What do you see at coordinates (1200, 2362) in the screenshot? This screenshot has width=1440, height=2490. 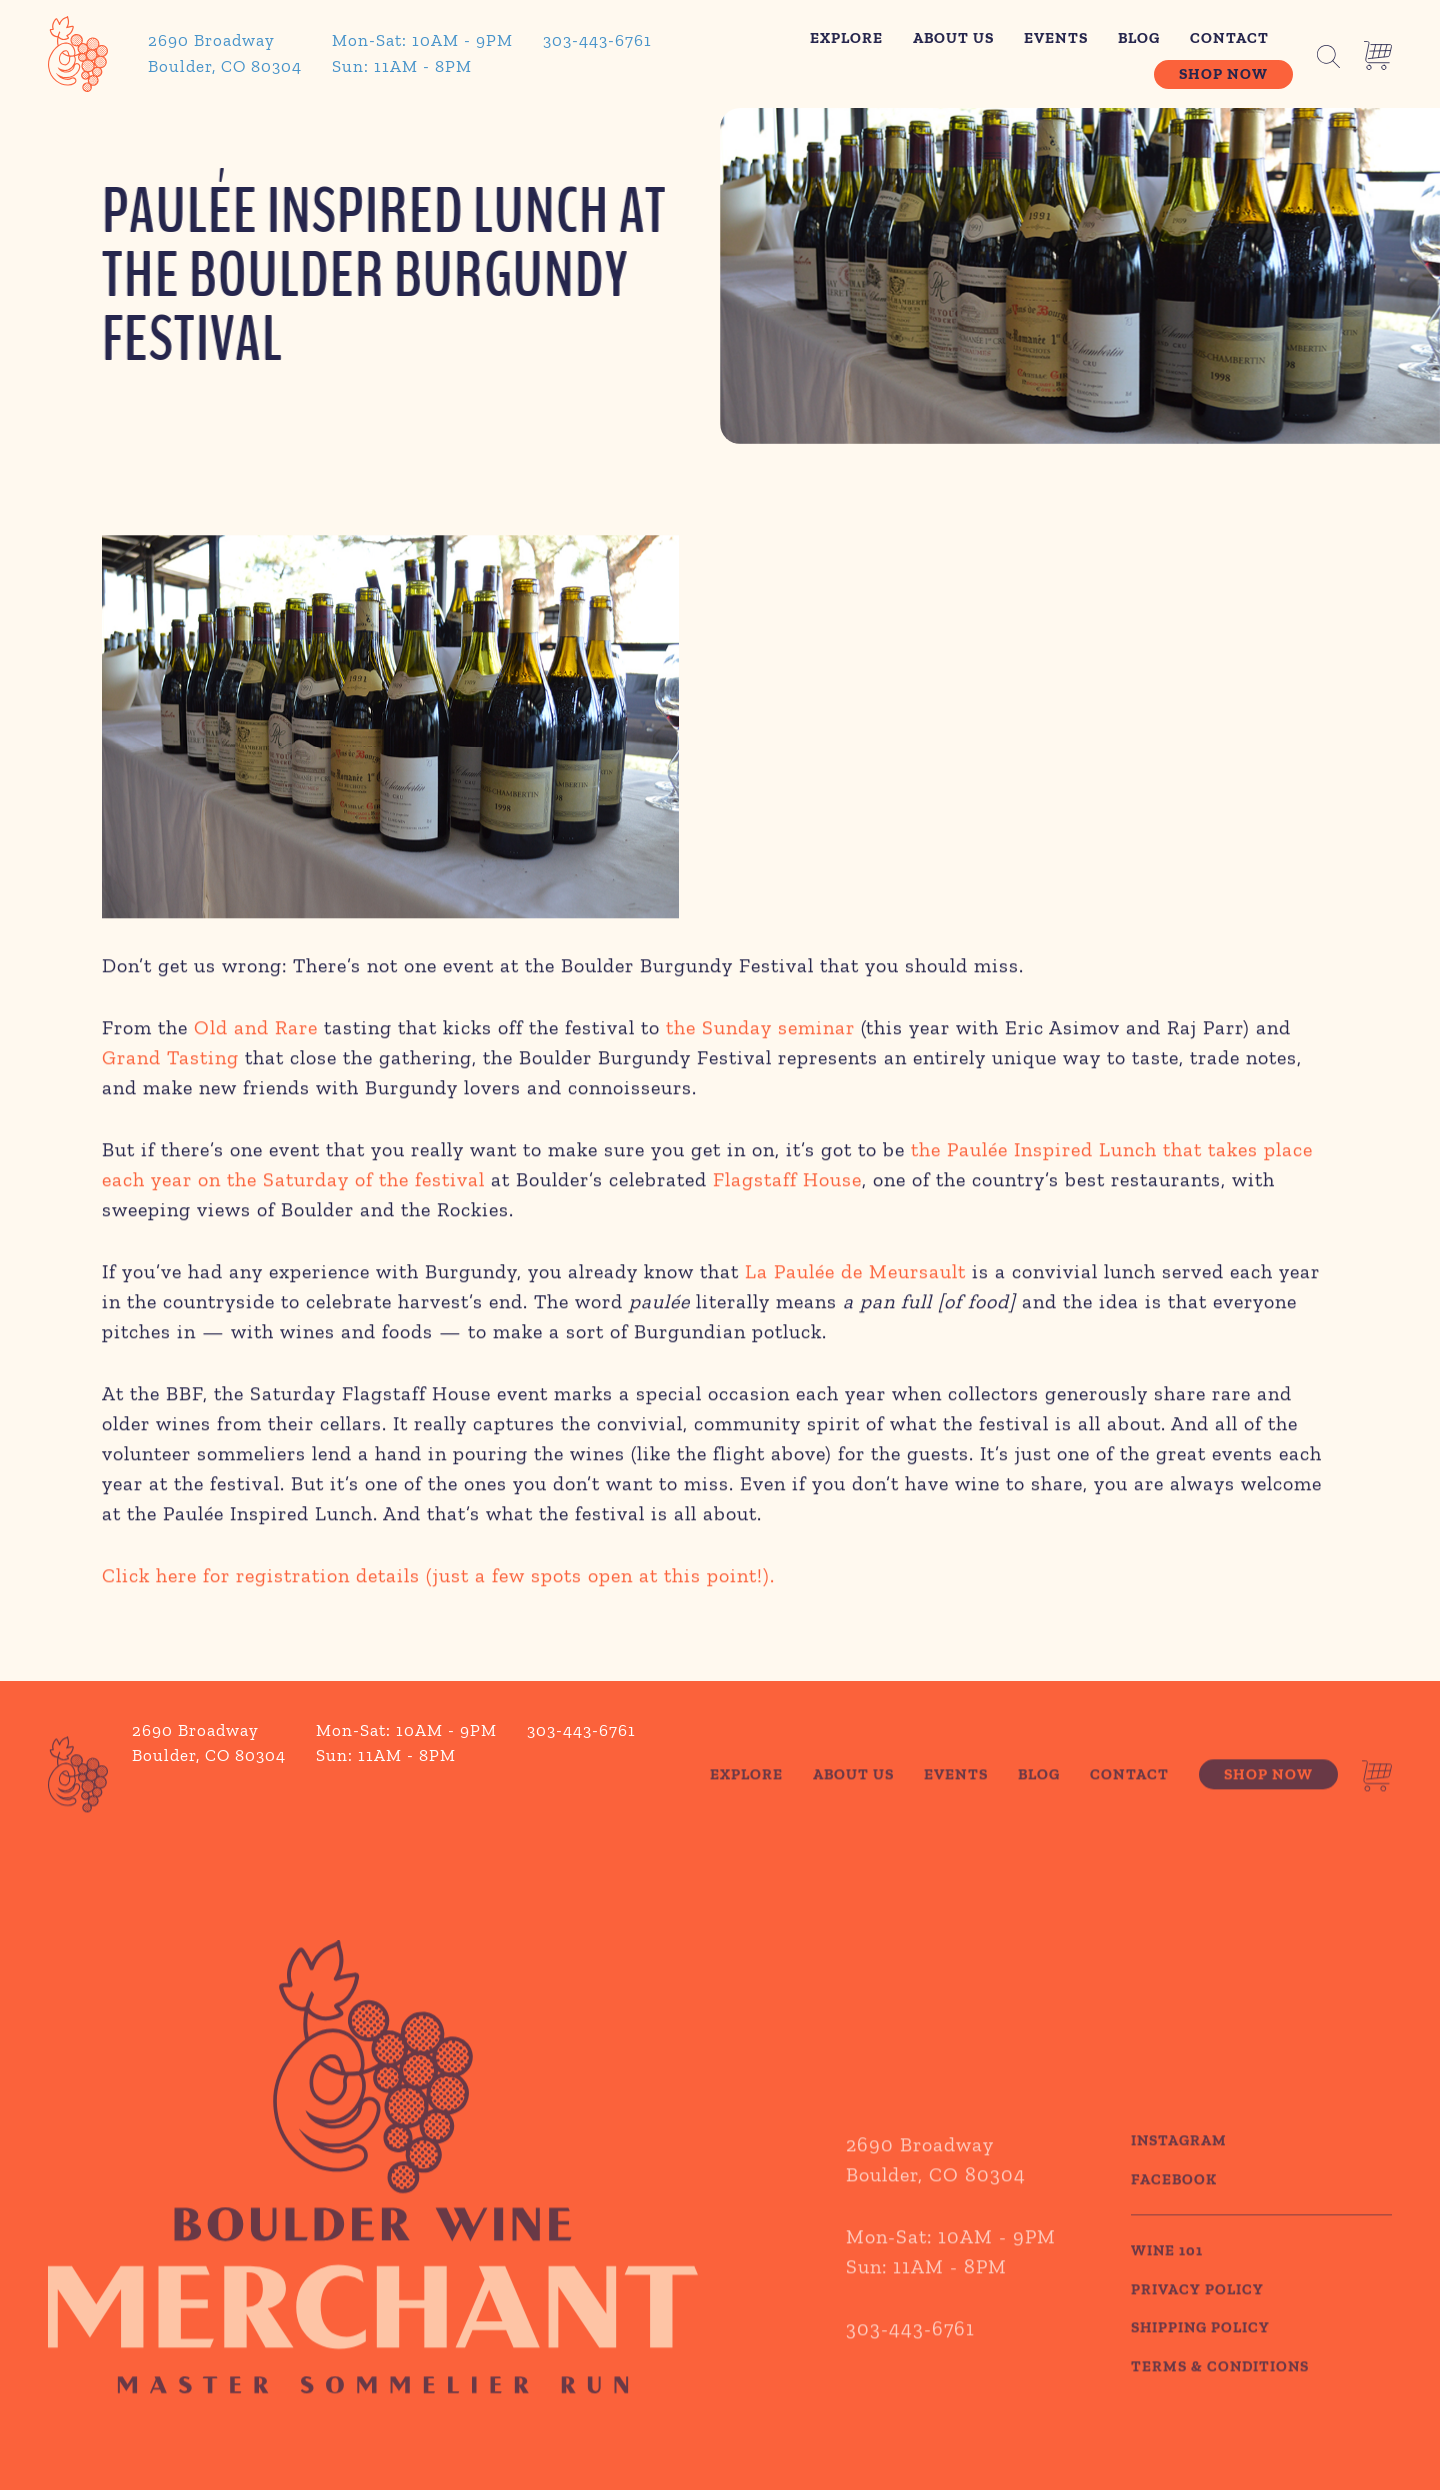 I see `SHIPPING POLICY` at bounding box center [1200, 2362].